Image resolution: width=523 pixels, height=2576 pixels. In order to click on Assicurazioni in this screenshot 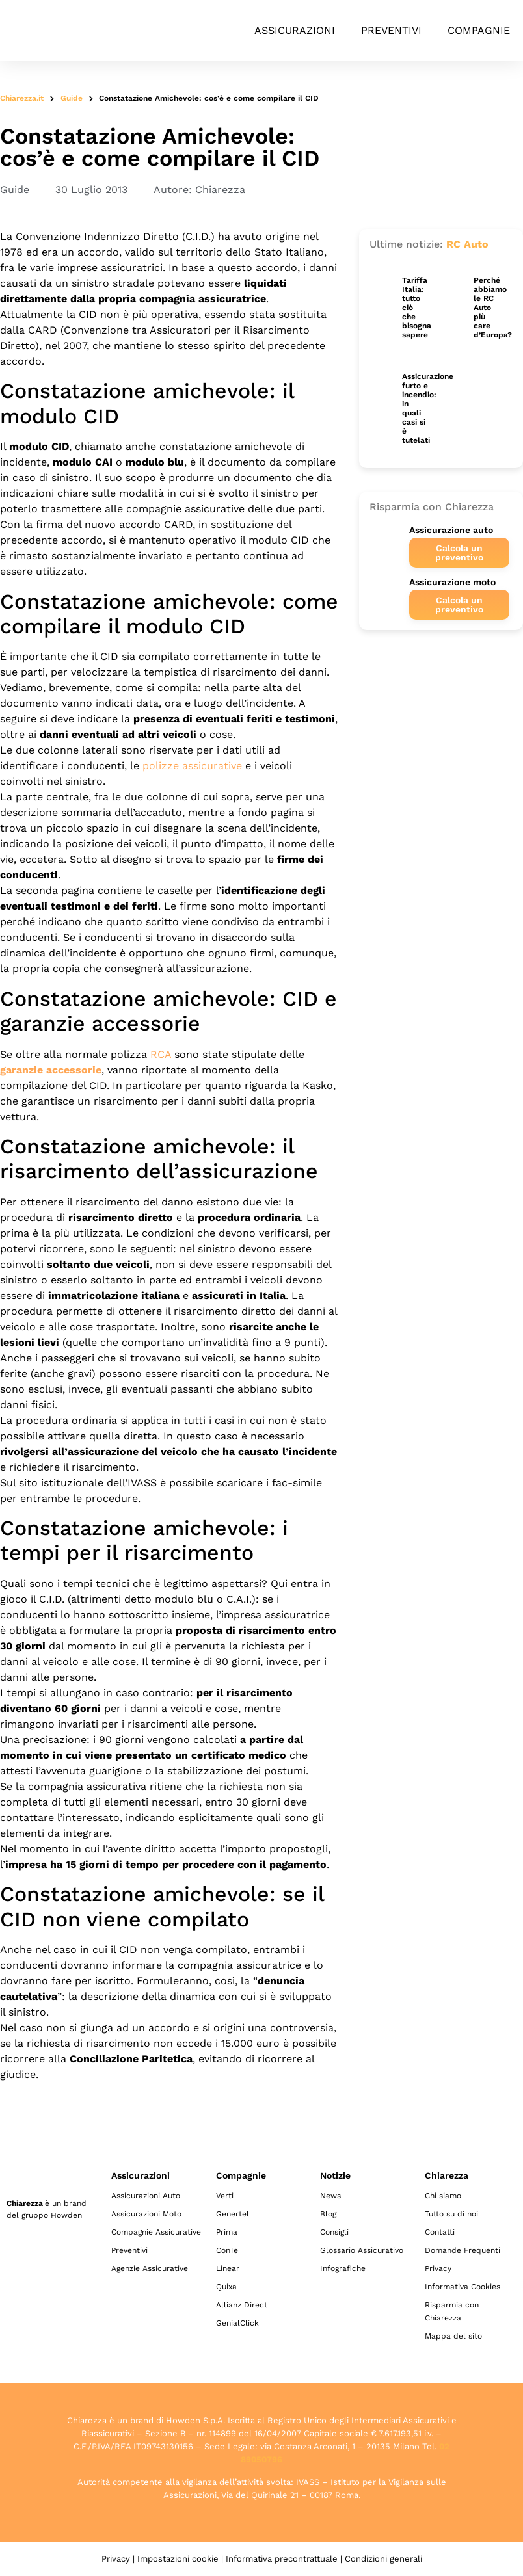, I will do `click(294, 30)`.